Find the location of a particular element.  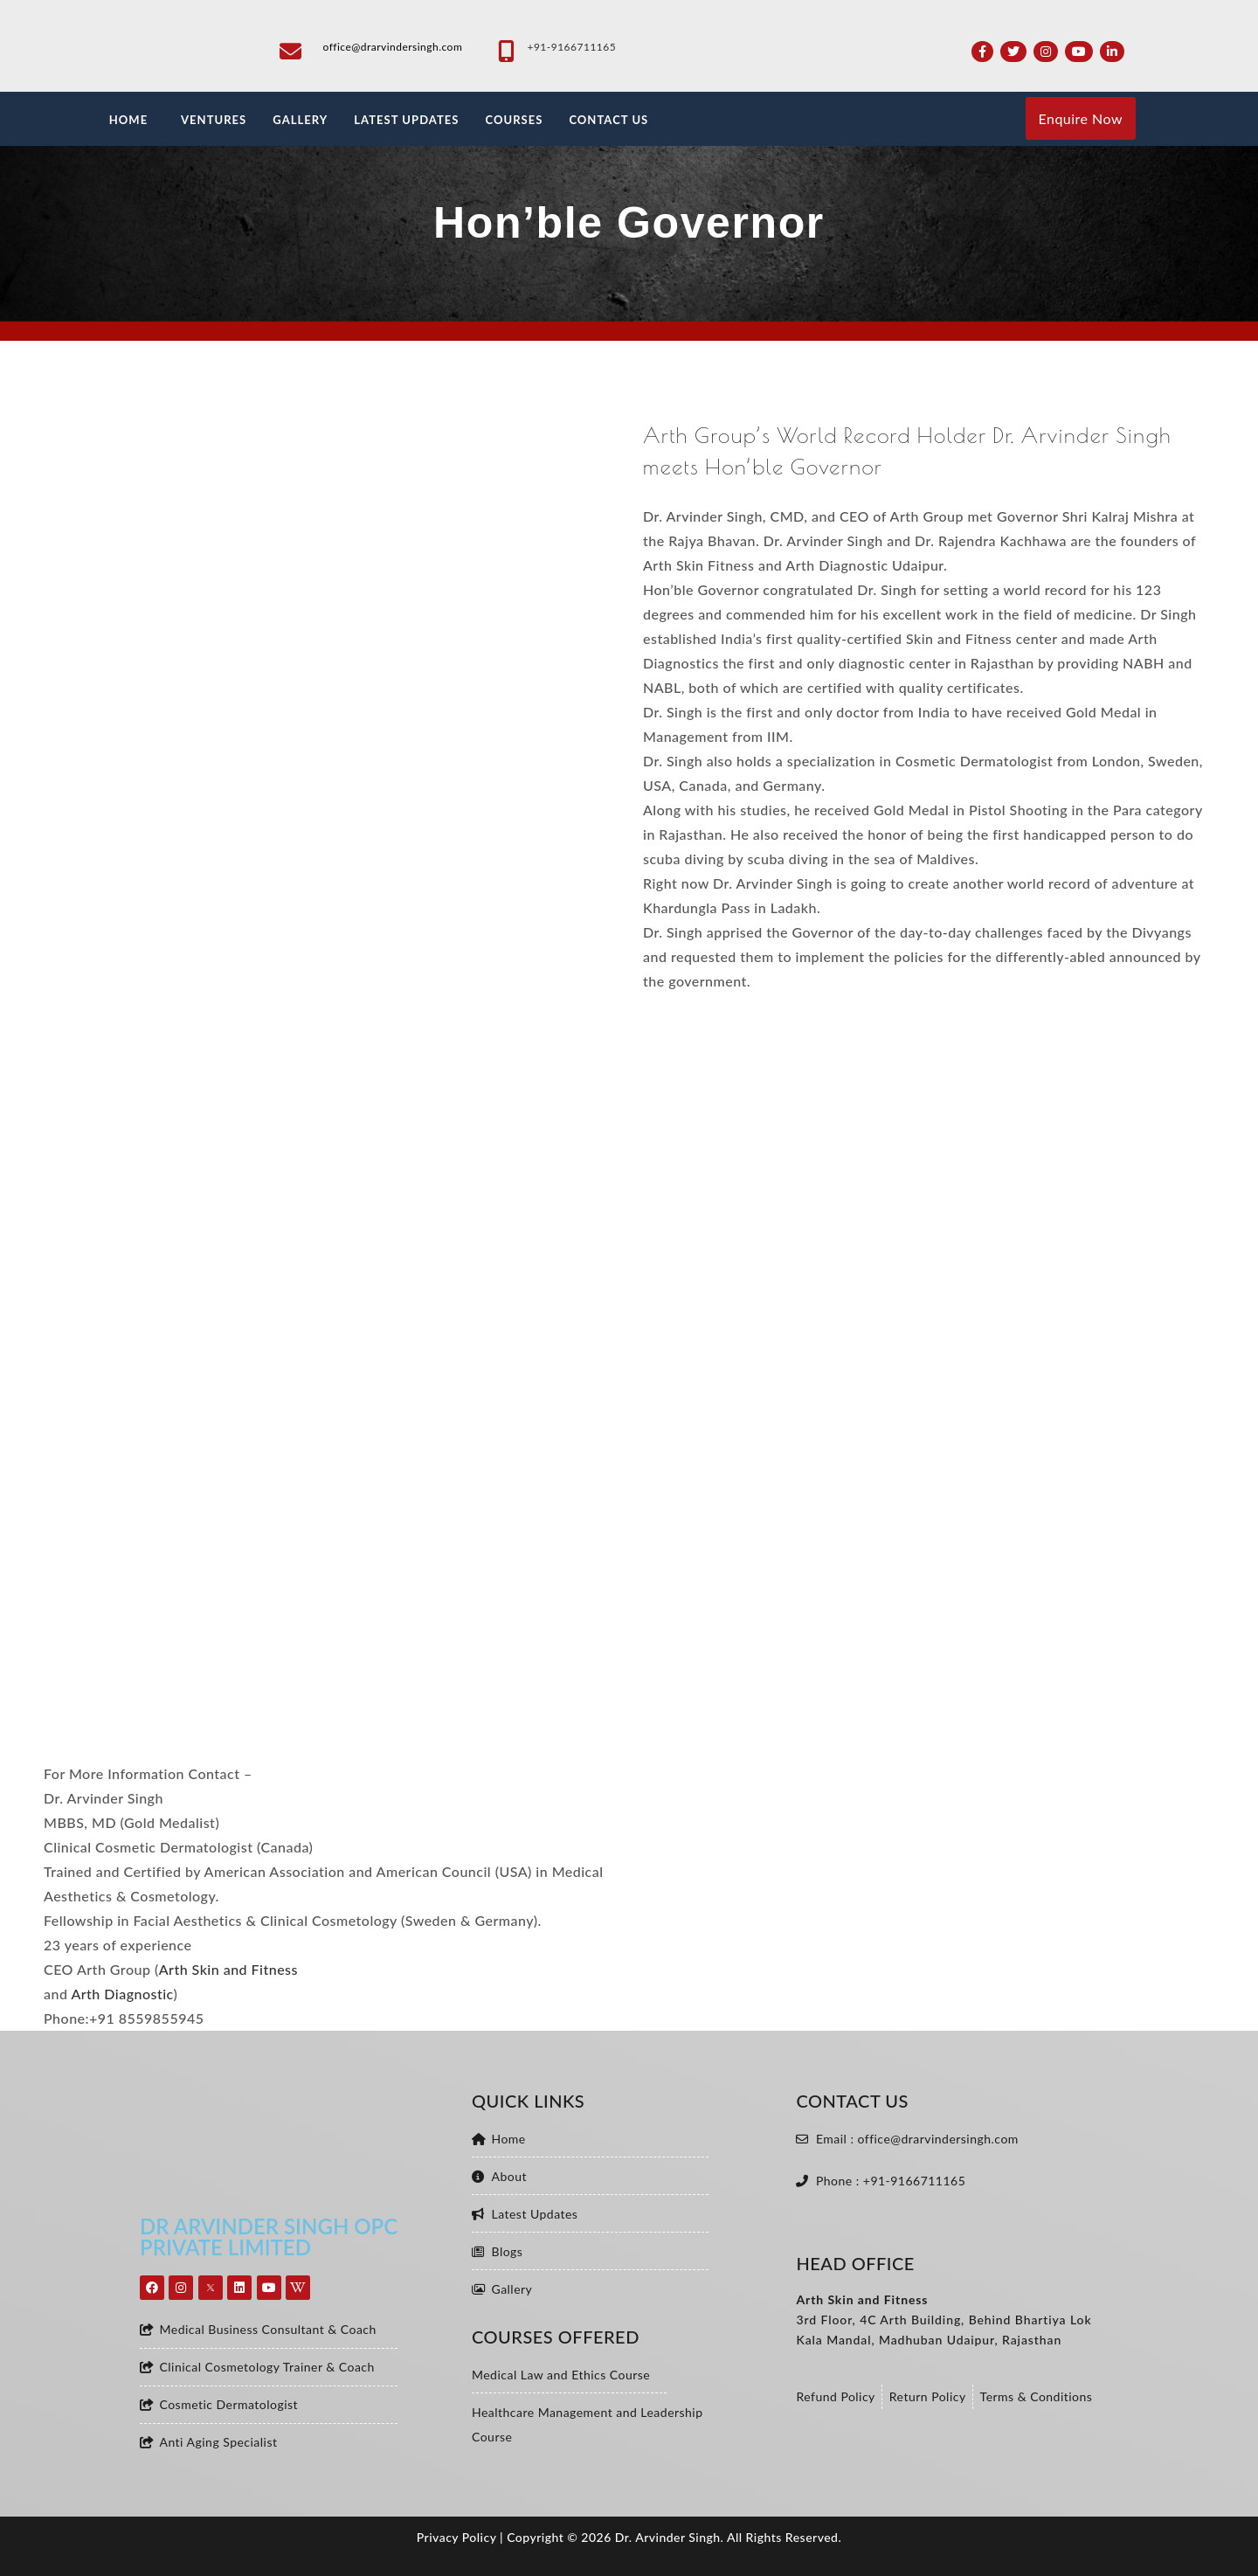

HOME is located at coordinates (128, 120).